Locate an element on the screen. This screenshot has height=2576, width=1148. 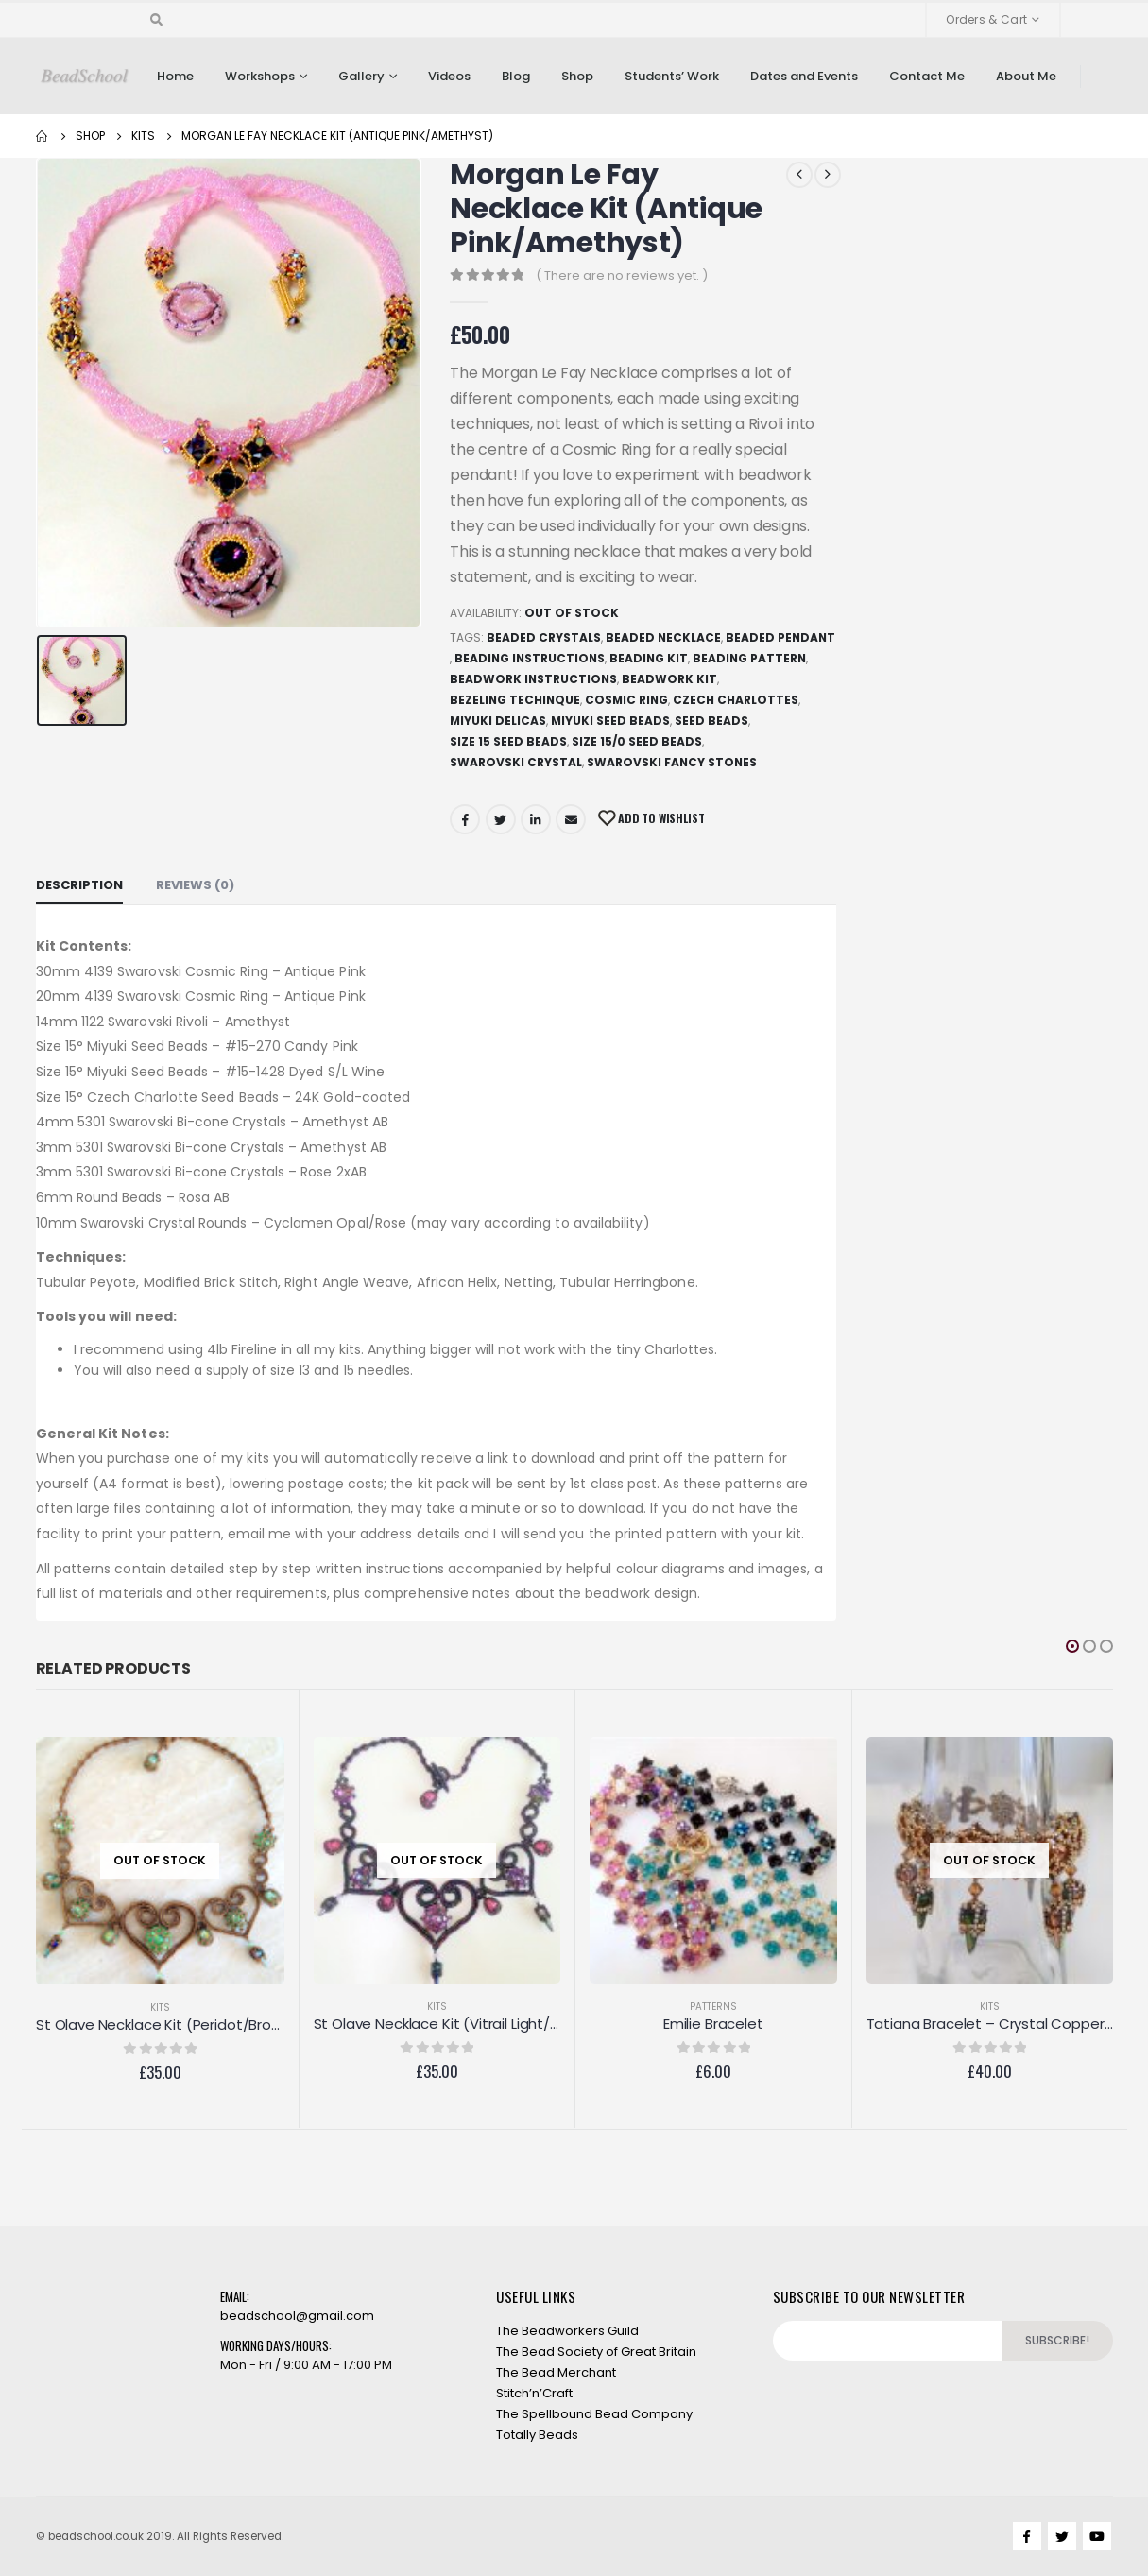
Reviews (0) [tab] is located at coordinates (195, 885).